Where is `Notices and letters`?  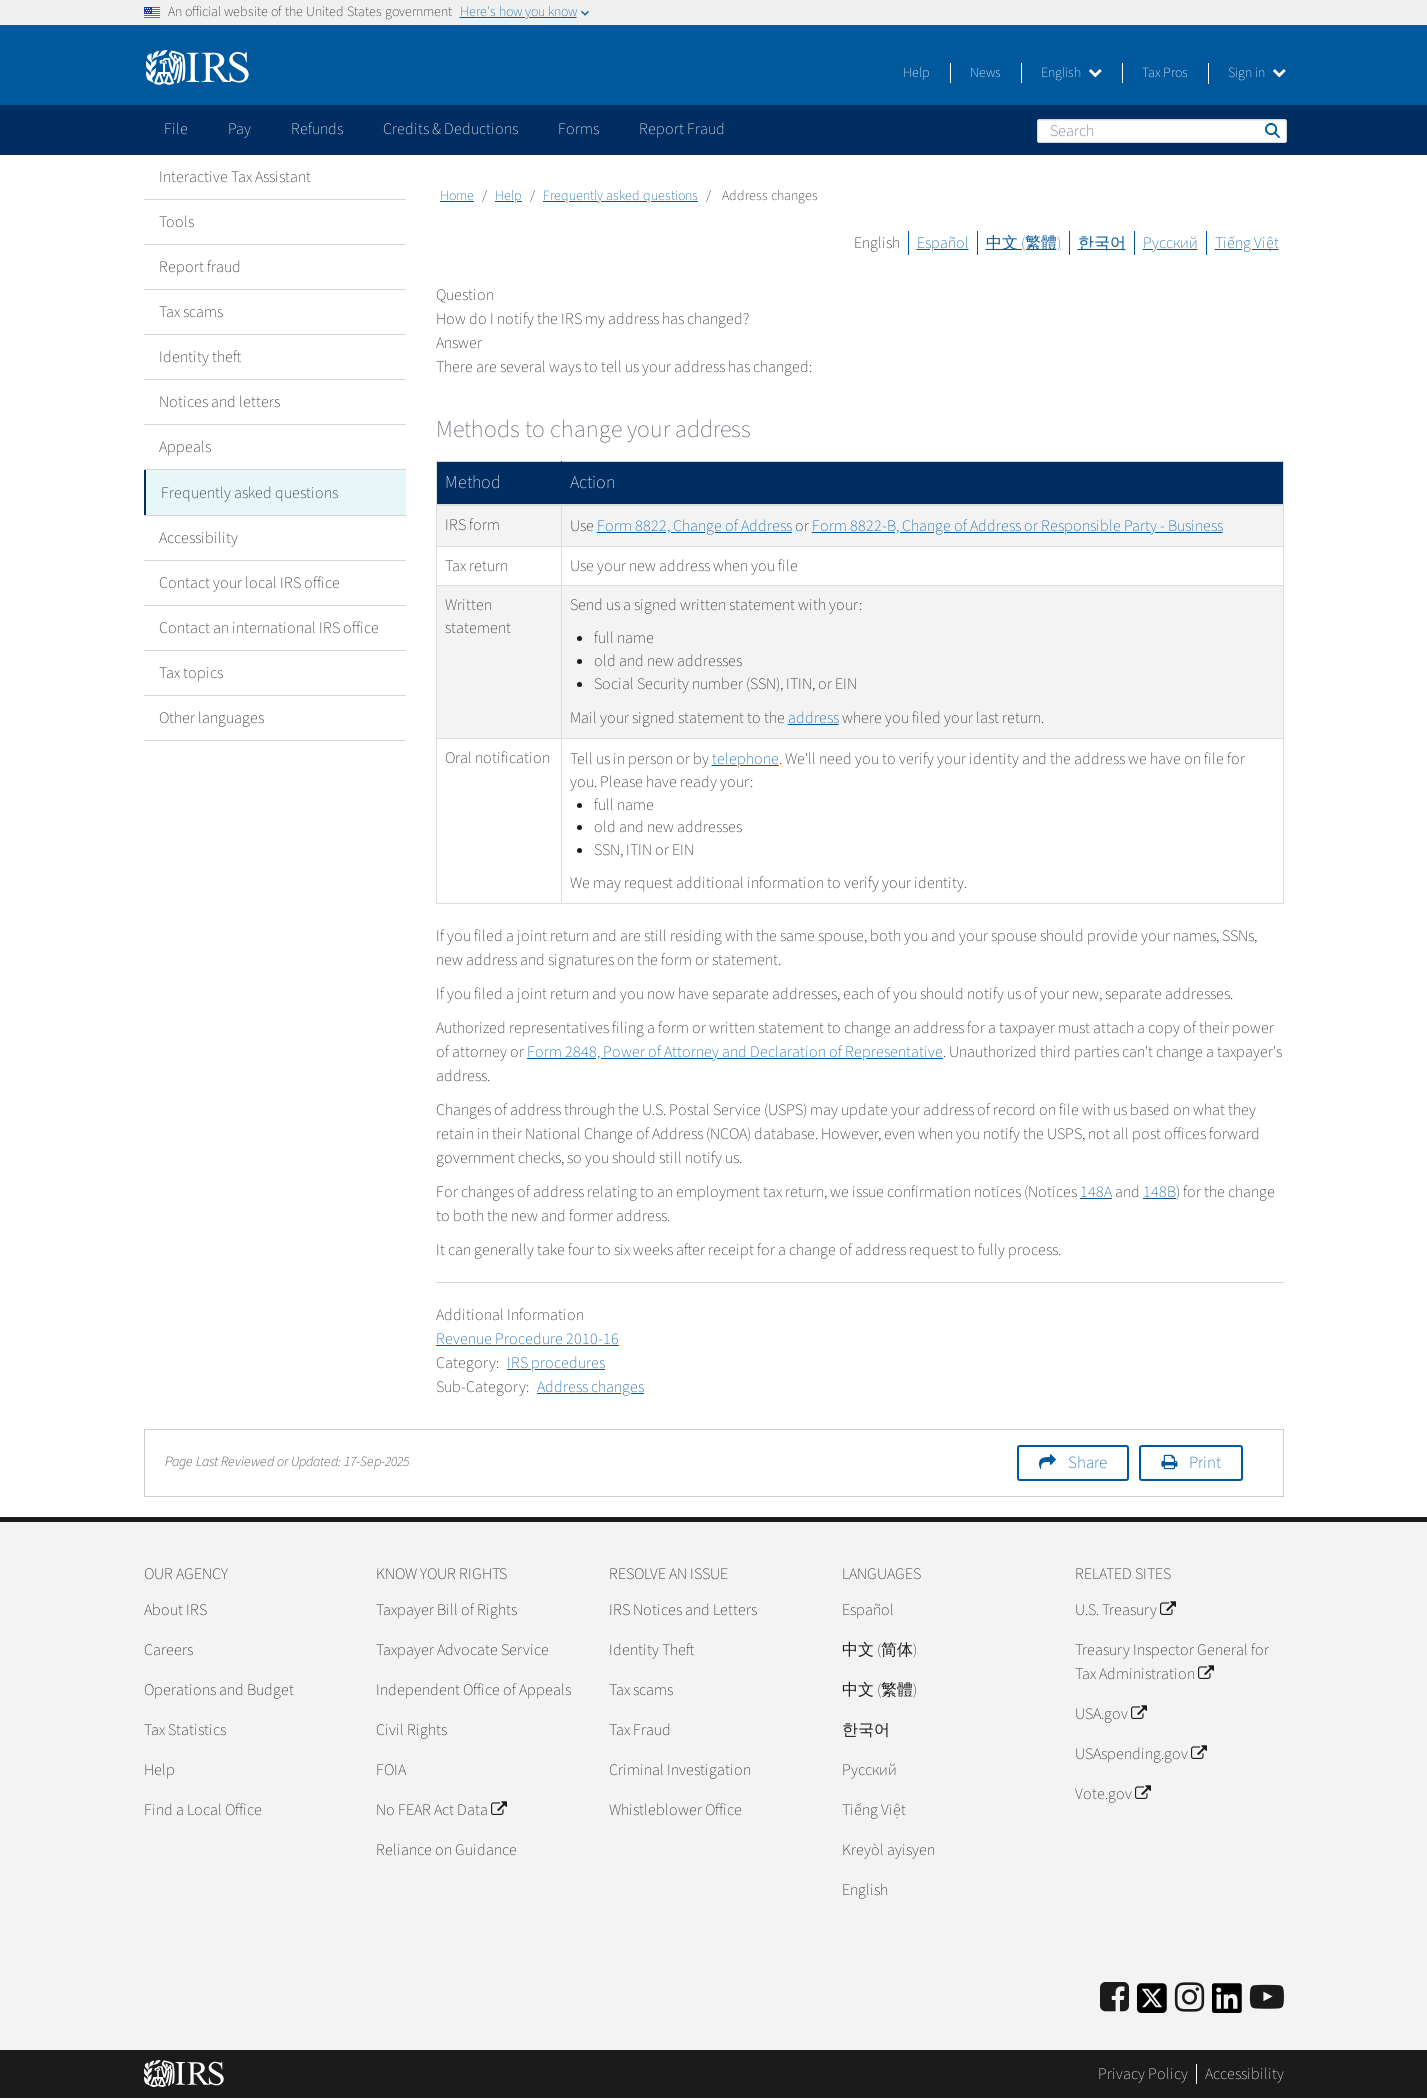 Notices and letters is located at coordinates (219, 402).